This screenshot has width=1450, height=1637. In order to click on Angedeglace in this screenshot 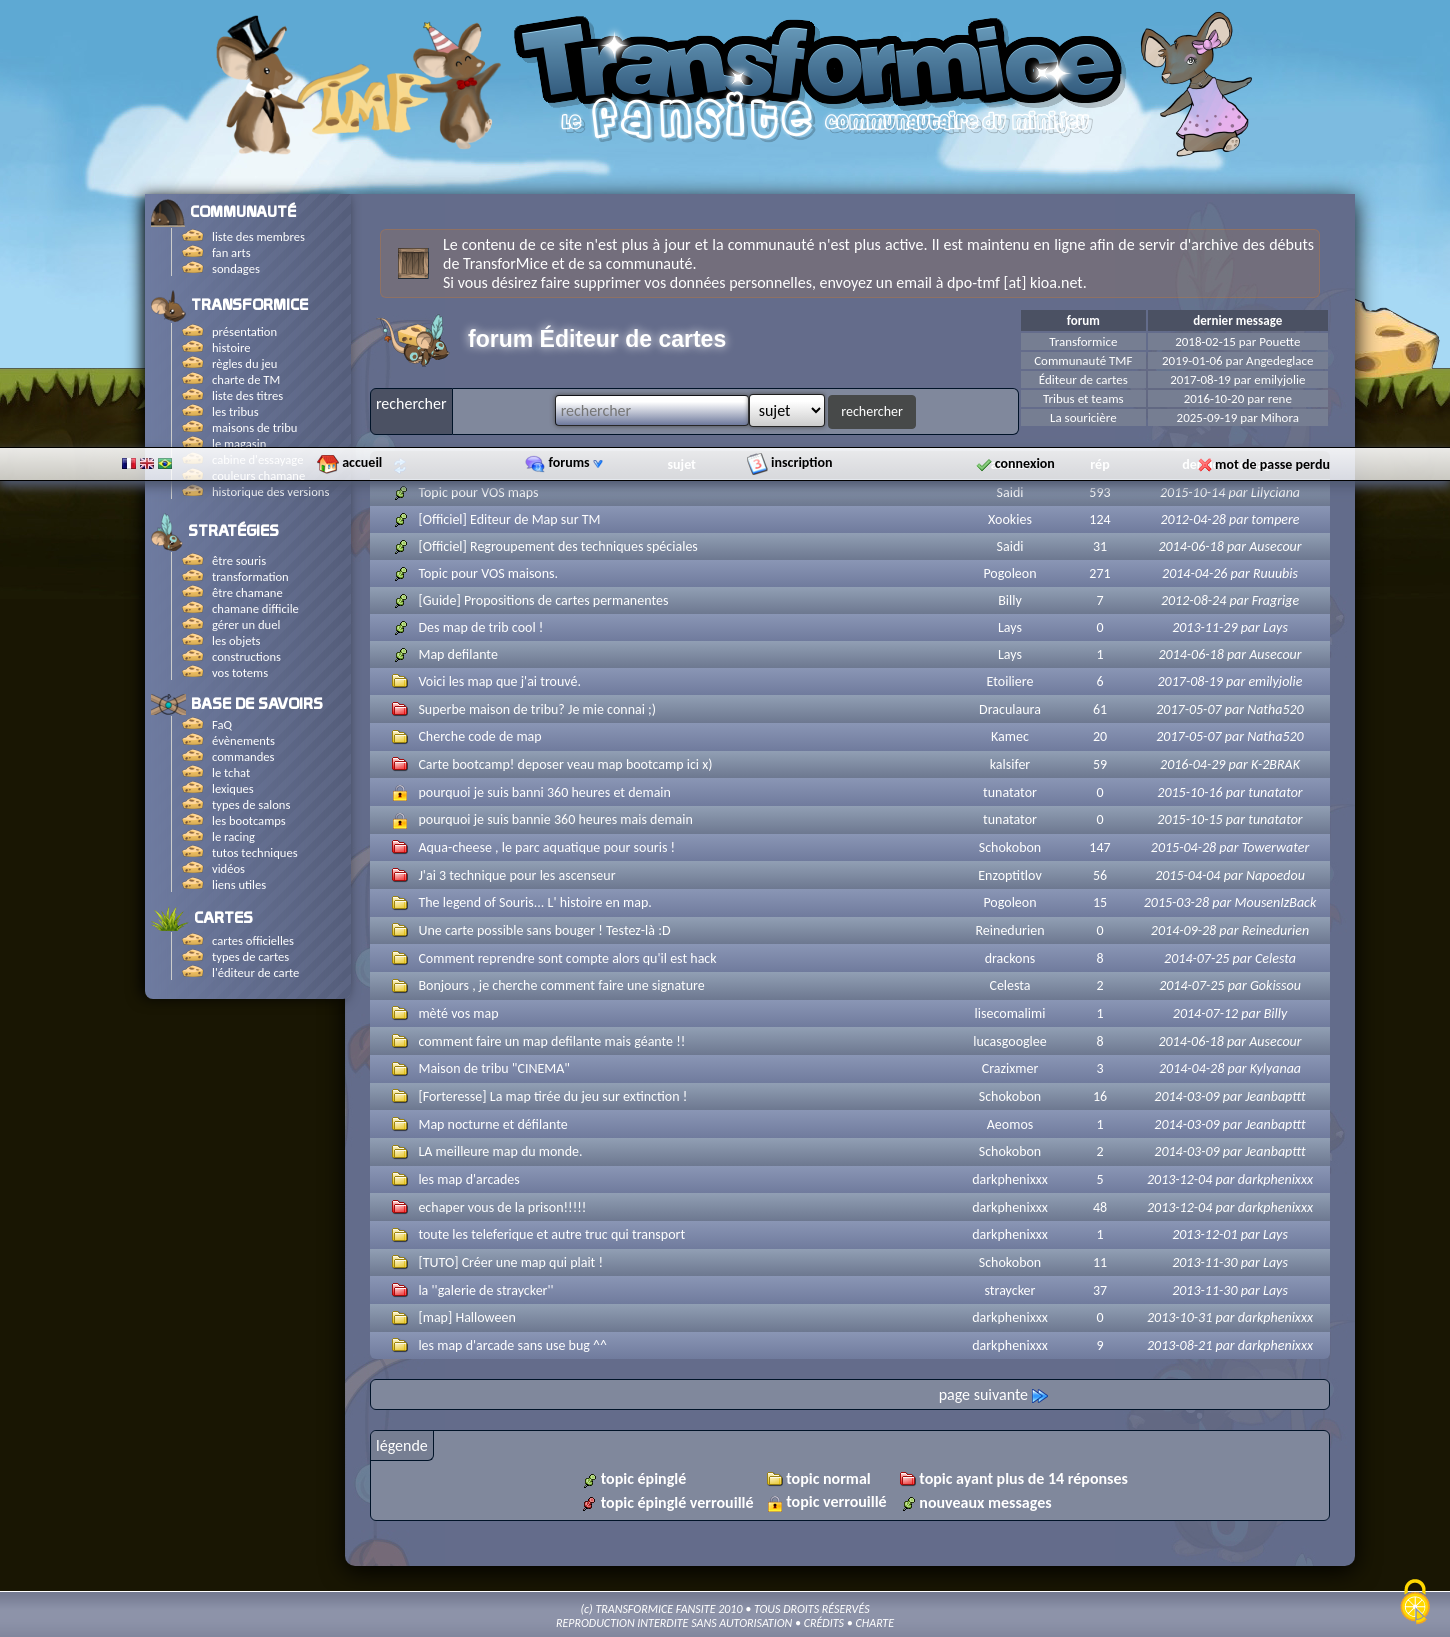, I will do `click(1279, 360)`.